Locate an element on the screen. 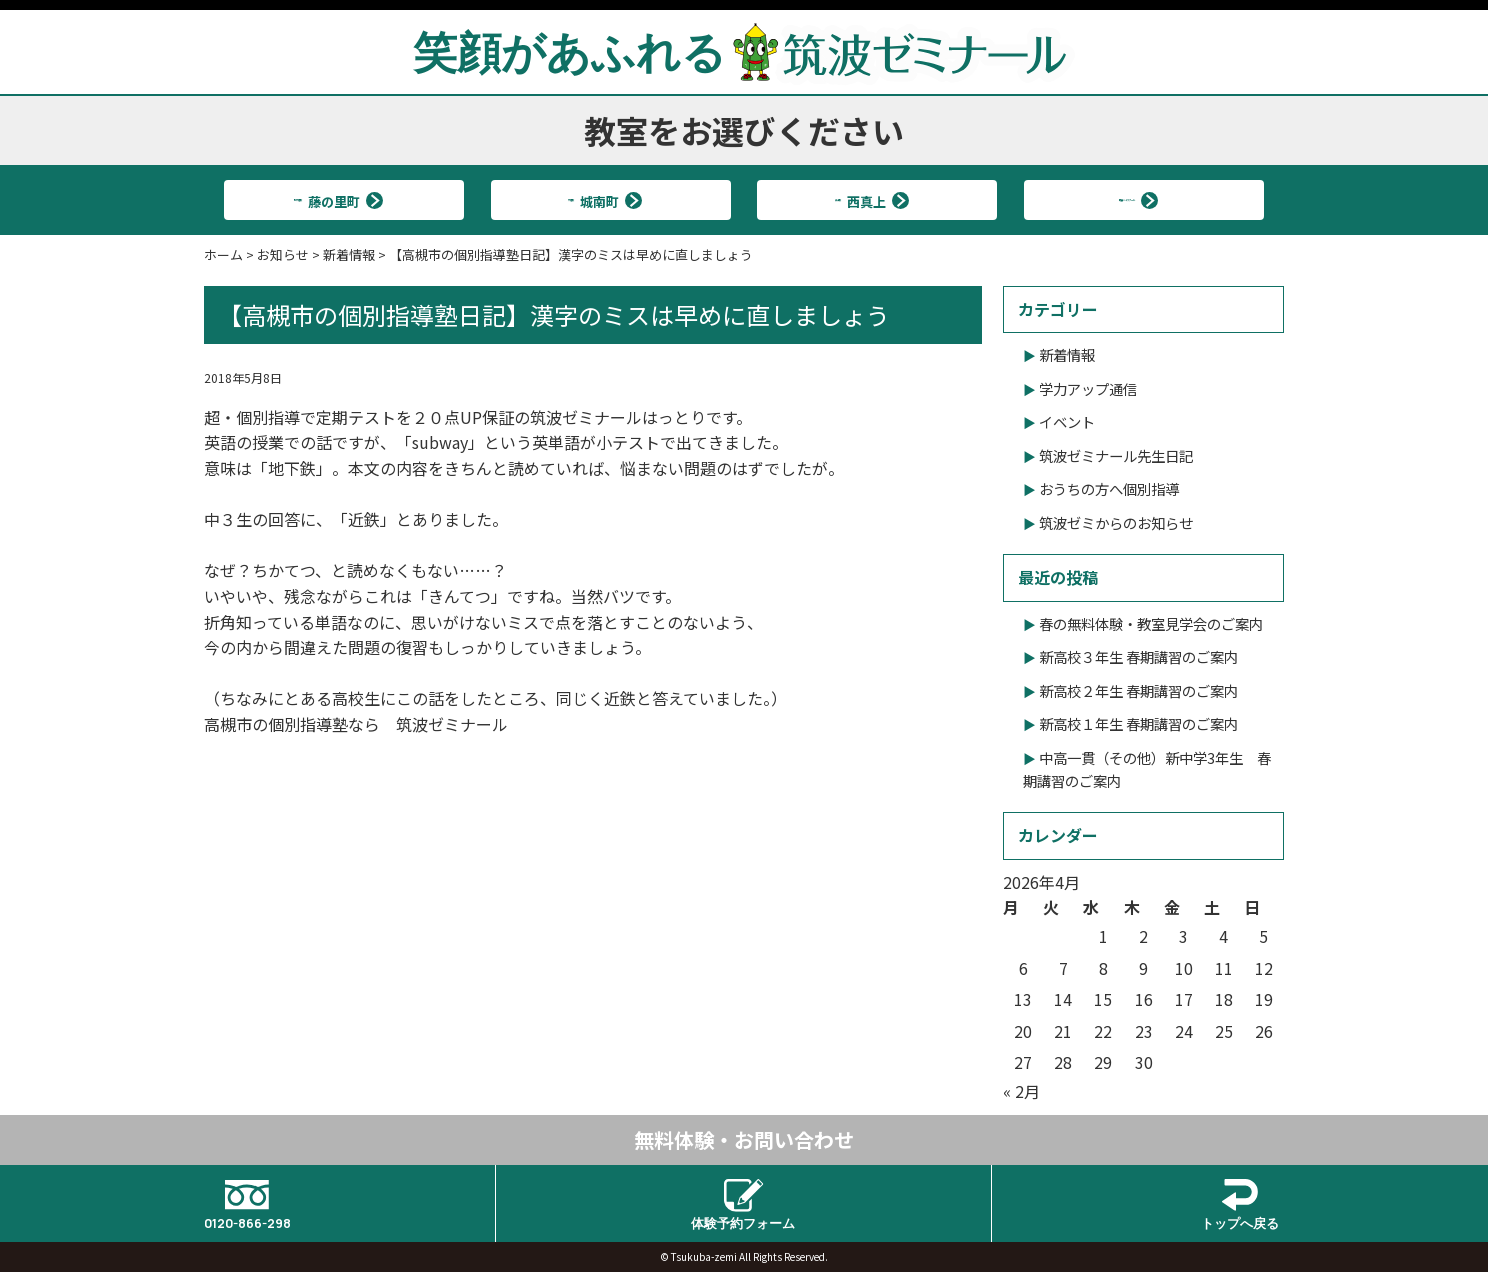 The image size is (1488, 1277). 春の無料体験・教室見学会のご案内 is located at coordinates (1151, 623).